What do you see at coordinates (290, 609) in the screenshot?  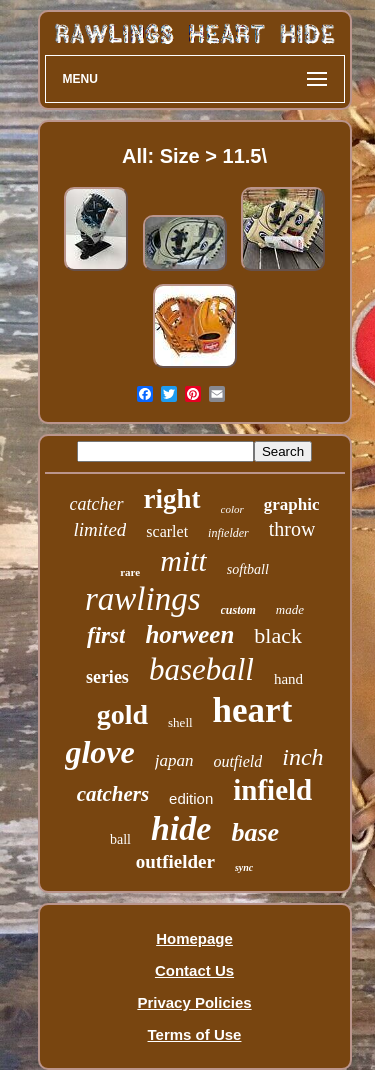 I see `made` at bounding box center [290, 609].